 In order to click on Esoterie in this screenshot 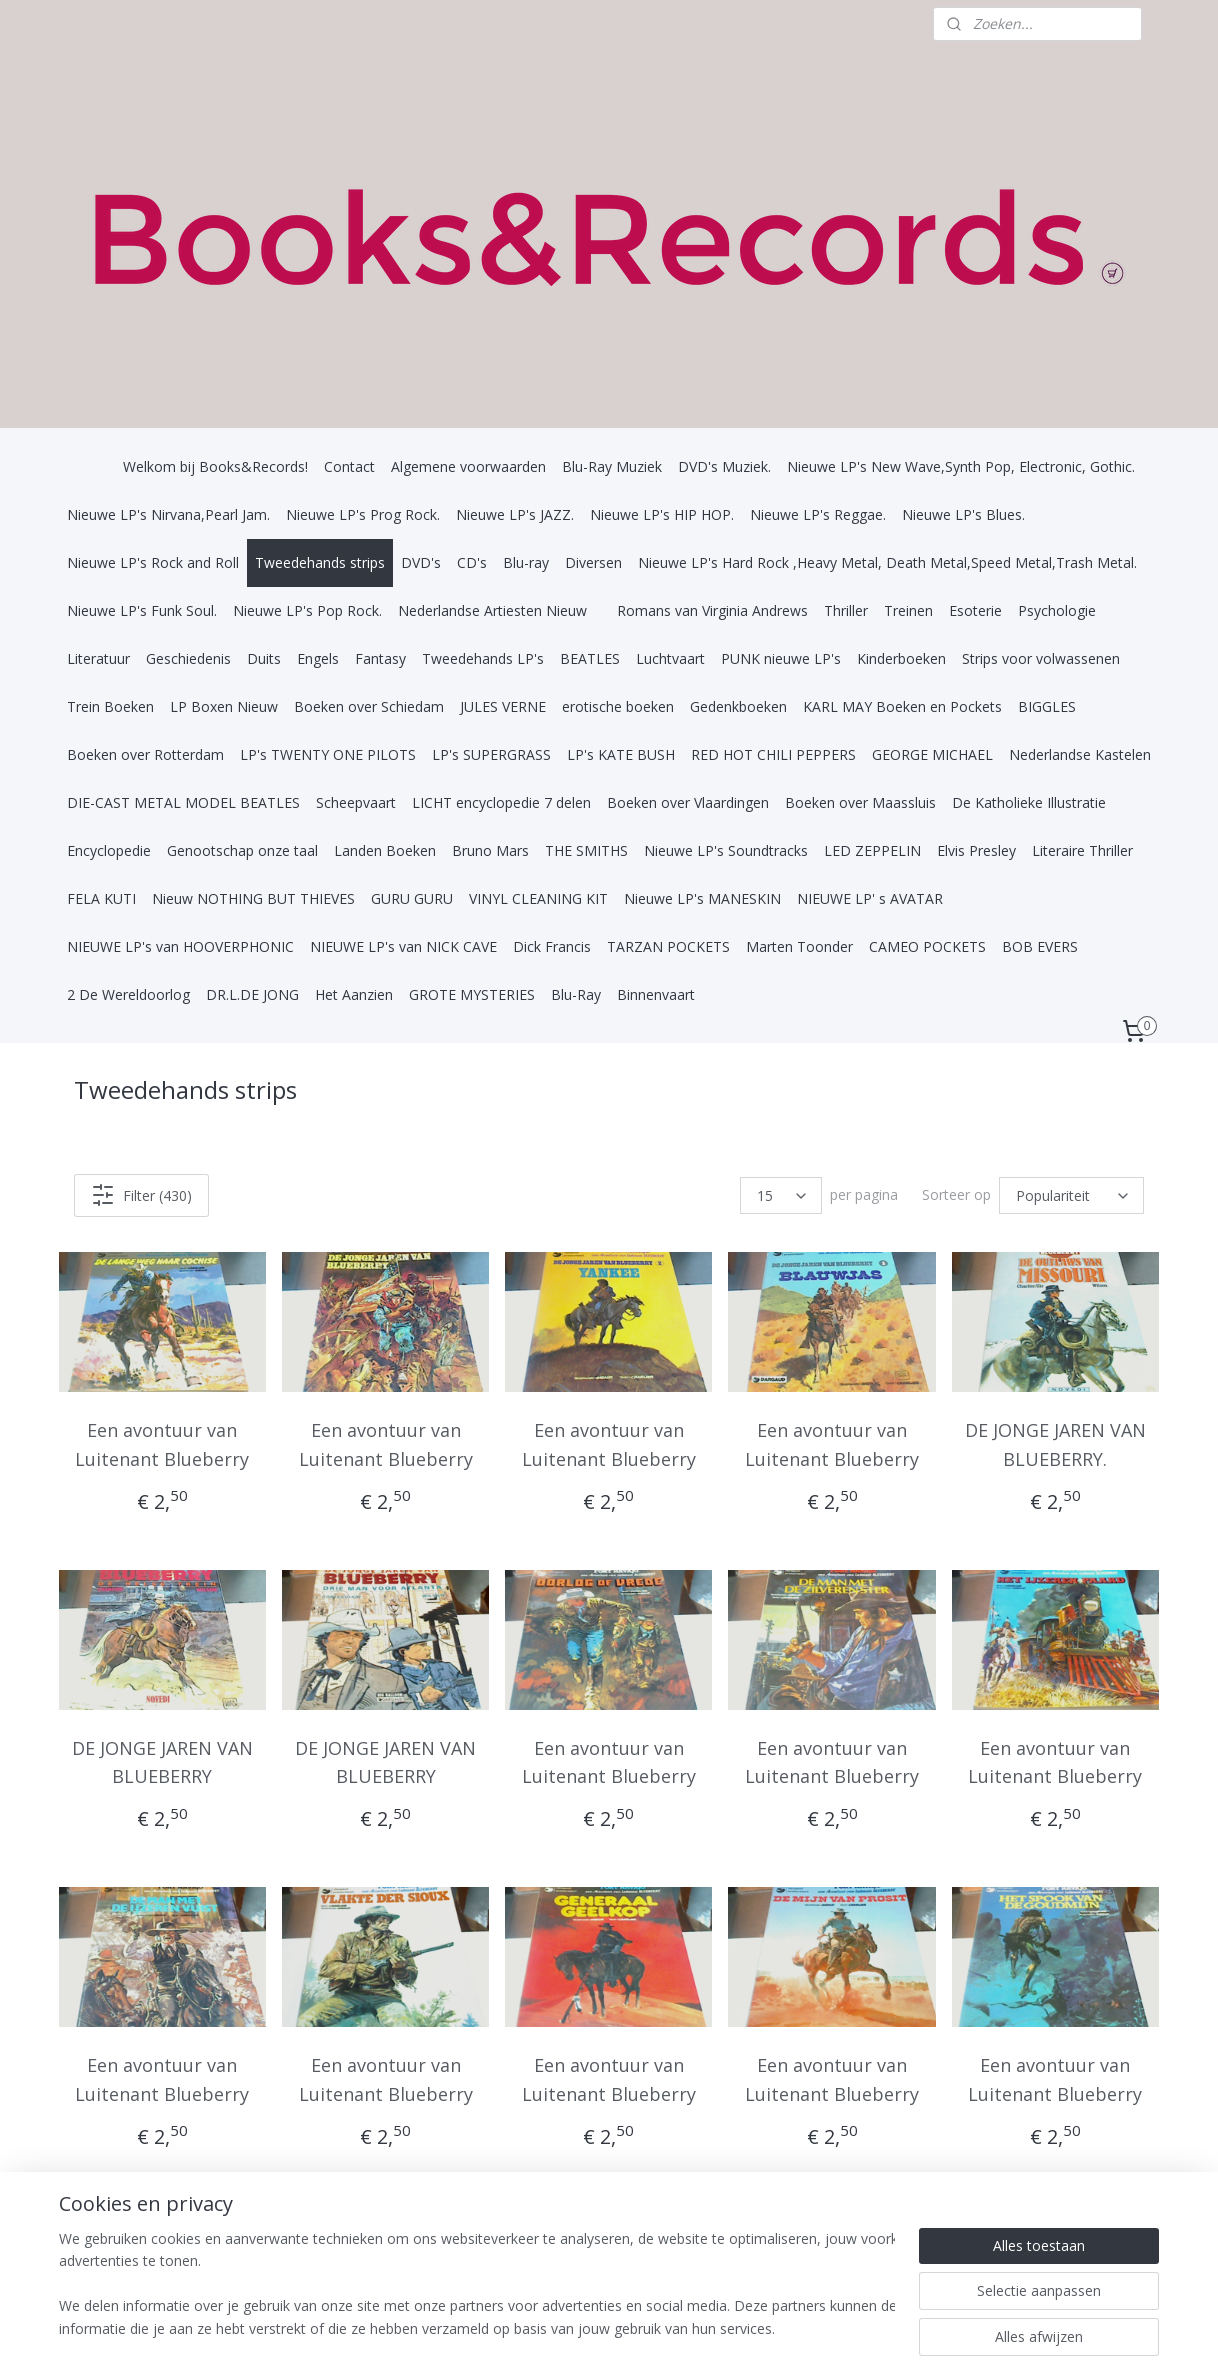, I will do `click(975, 610)`.